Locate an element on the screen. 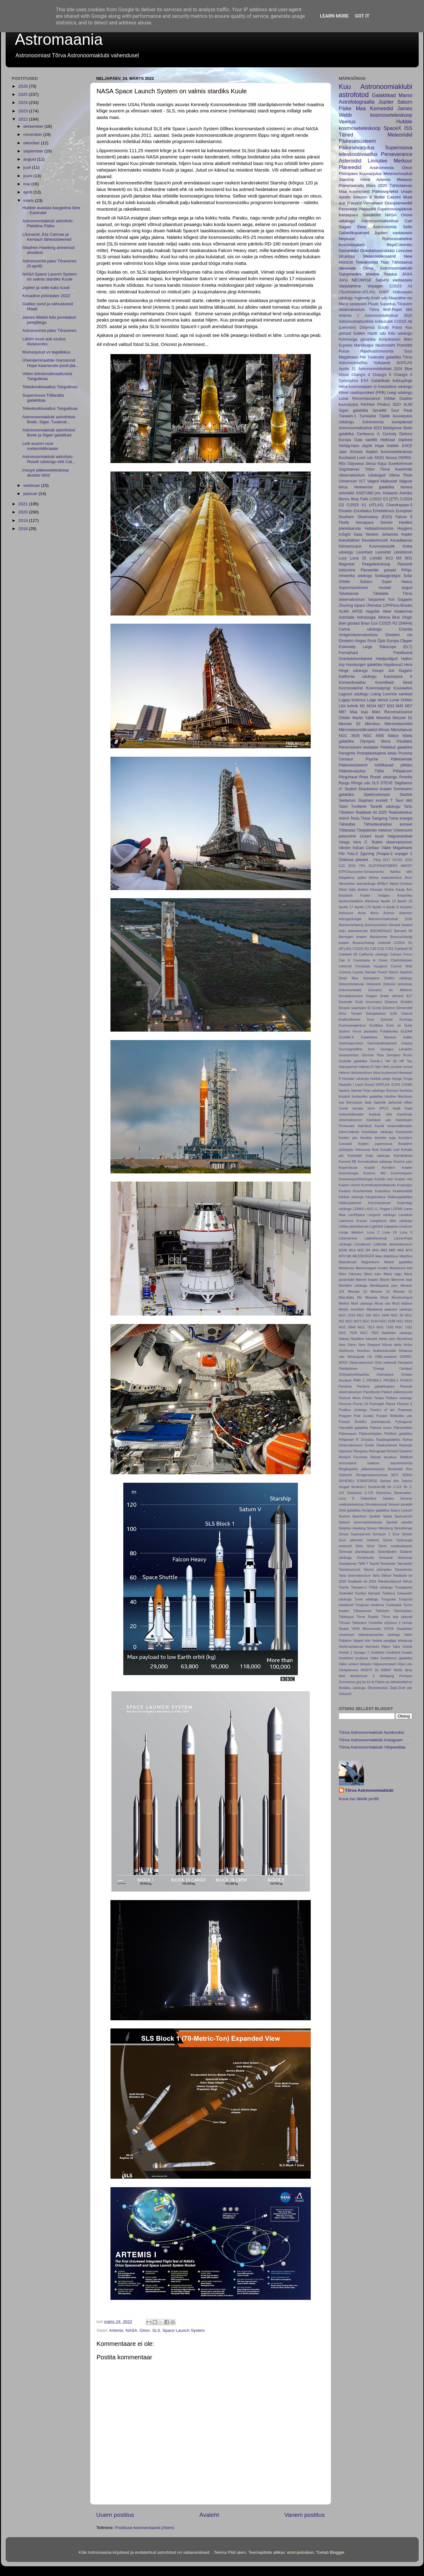 The width and height of the screenshot is (424, 2576). Adaptiivne optika is located at coordinates (352, 877).